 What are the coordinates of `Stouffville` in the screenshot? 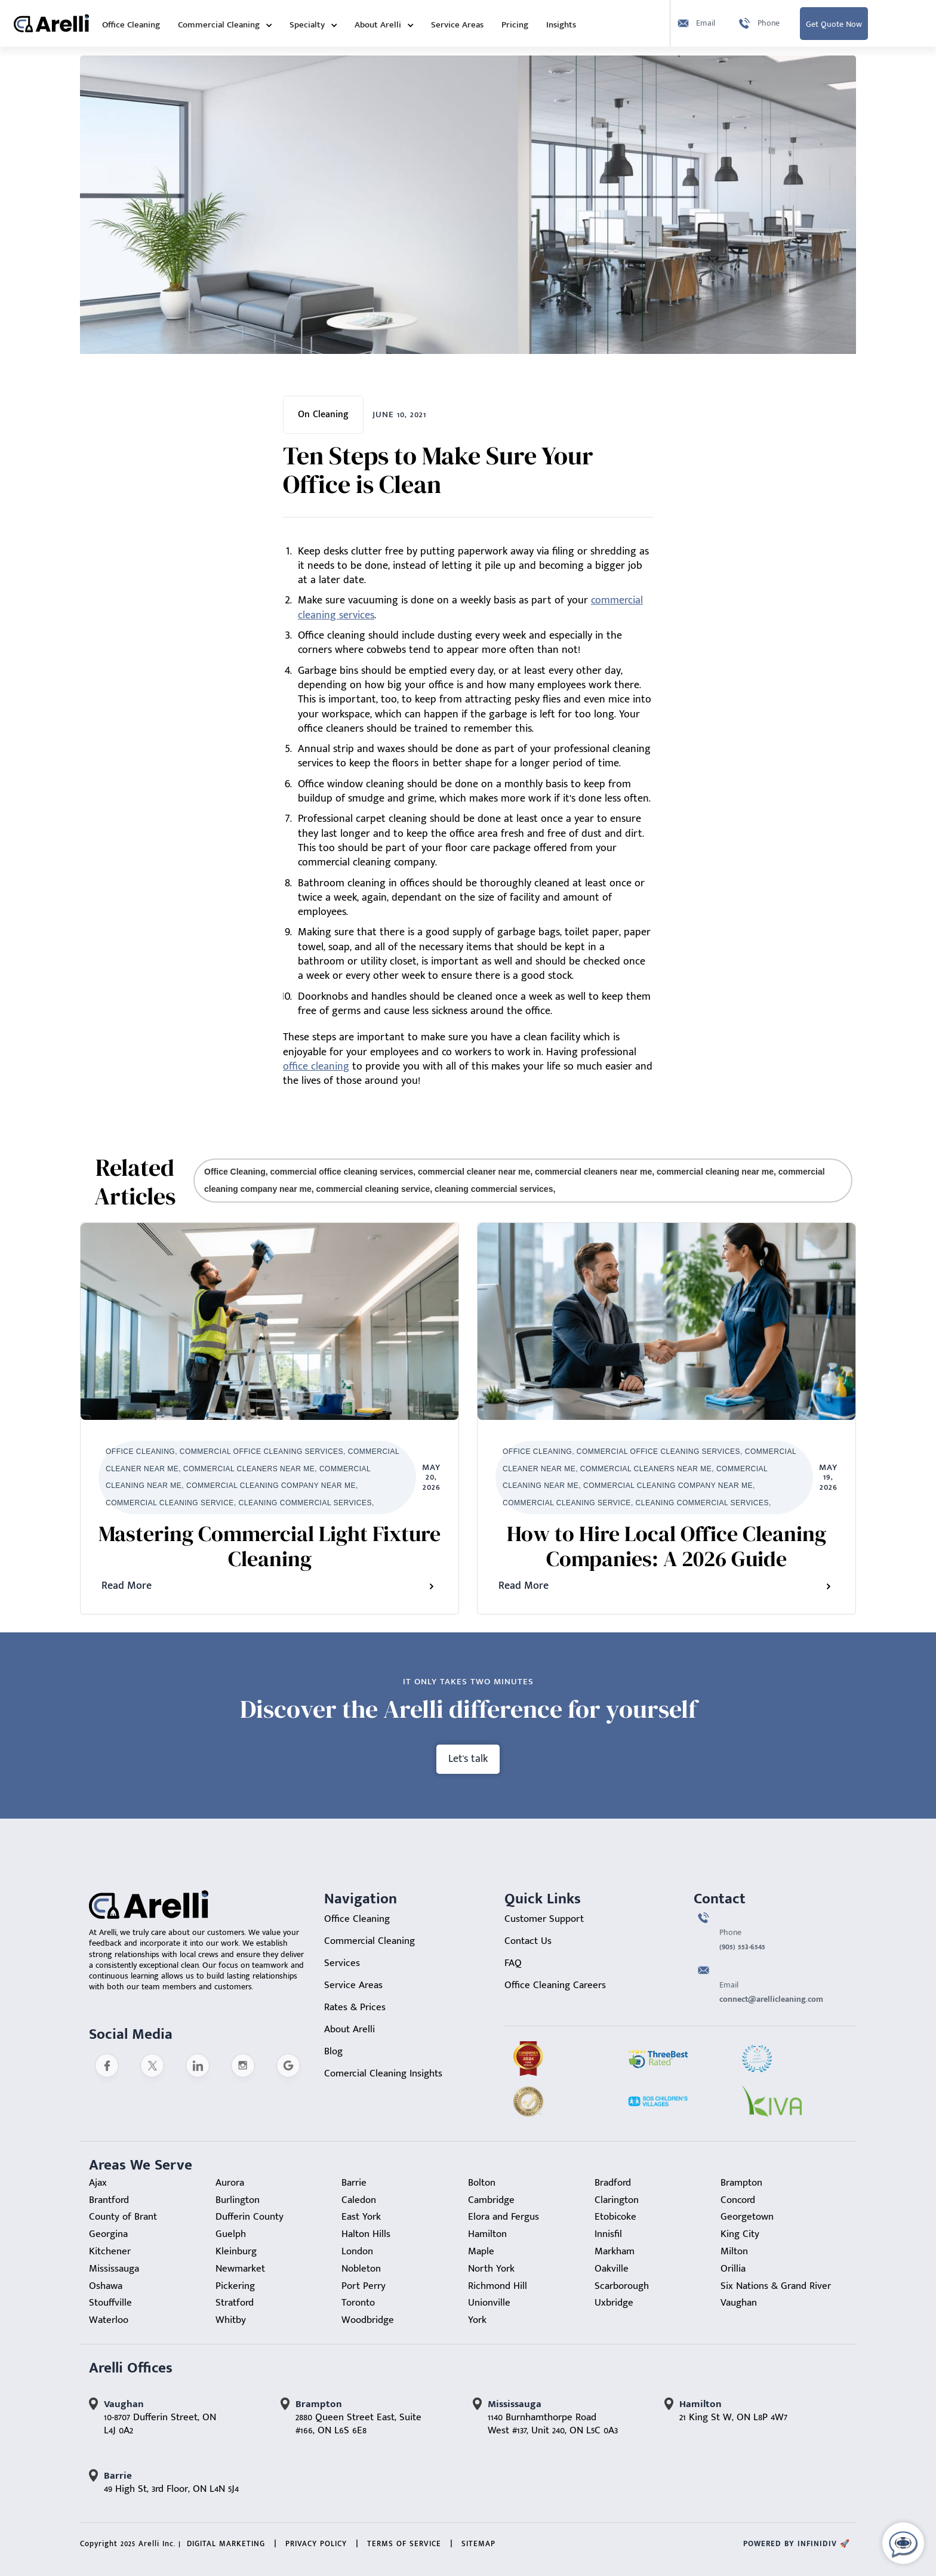 It's located at (110, 2302).